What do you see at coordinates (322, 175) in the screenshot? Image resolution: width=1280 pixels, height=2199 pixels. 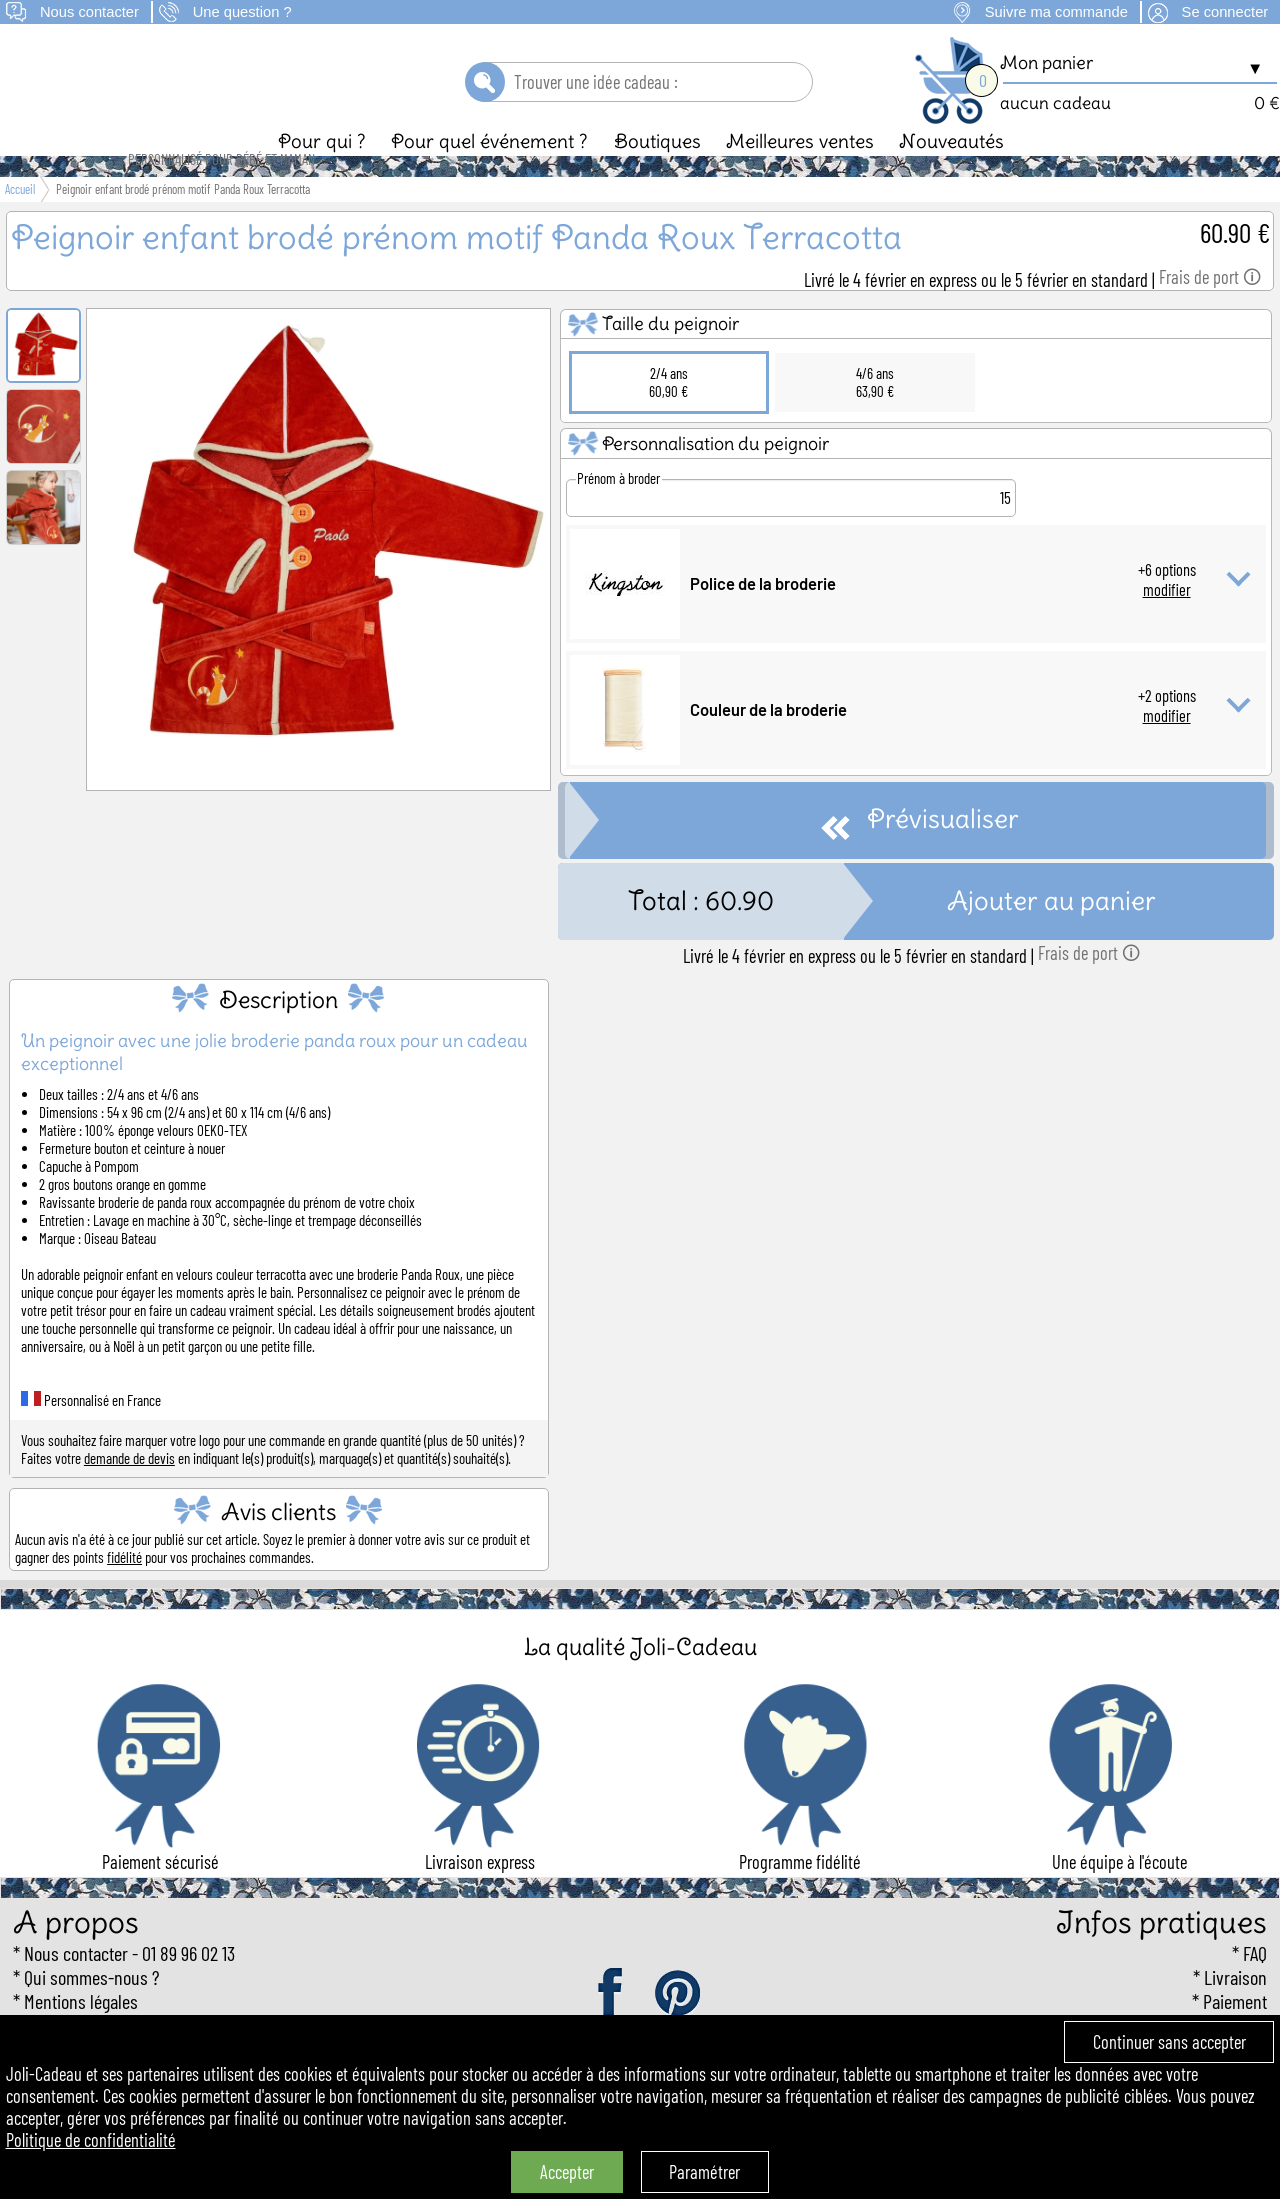 I see `Pour qui ?` at bounding box center [322, 175].